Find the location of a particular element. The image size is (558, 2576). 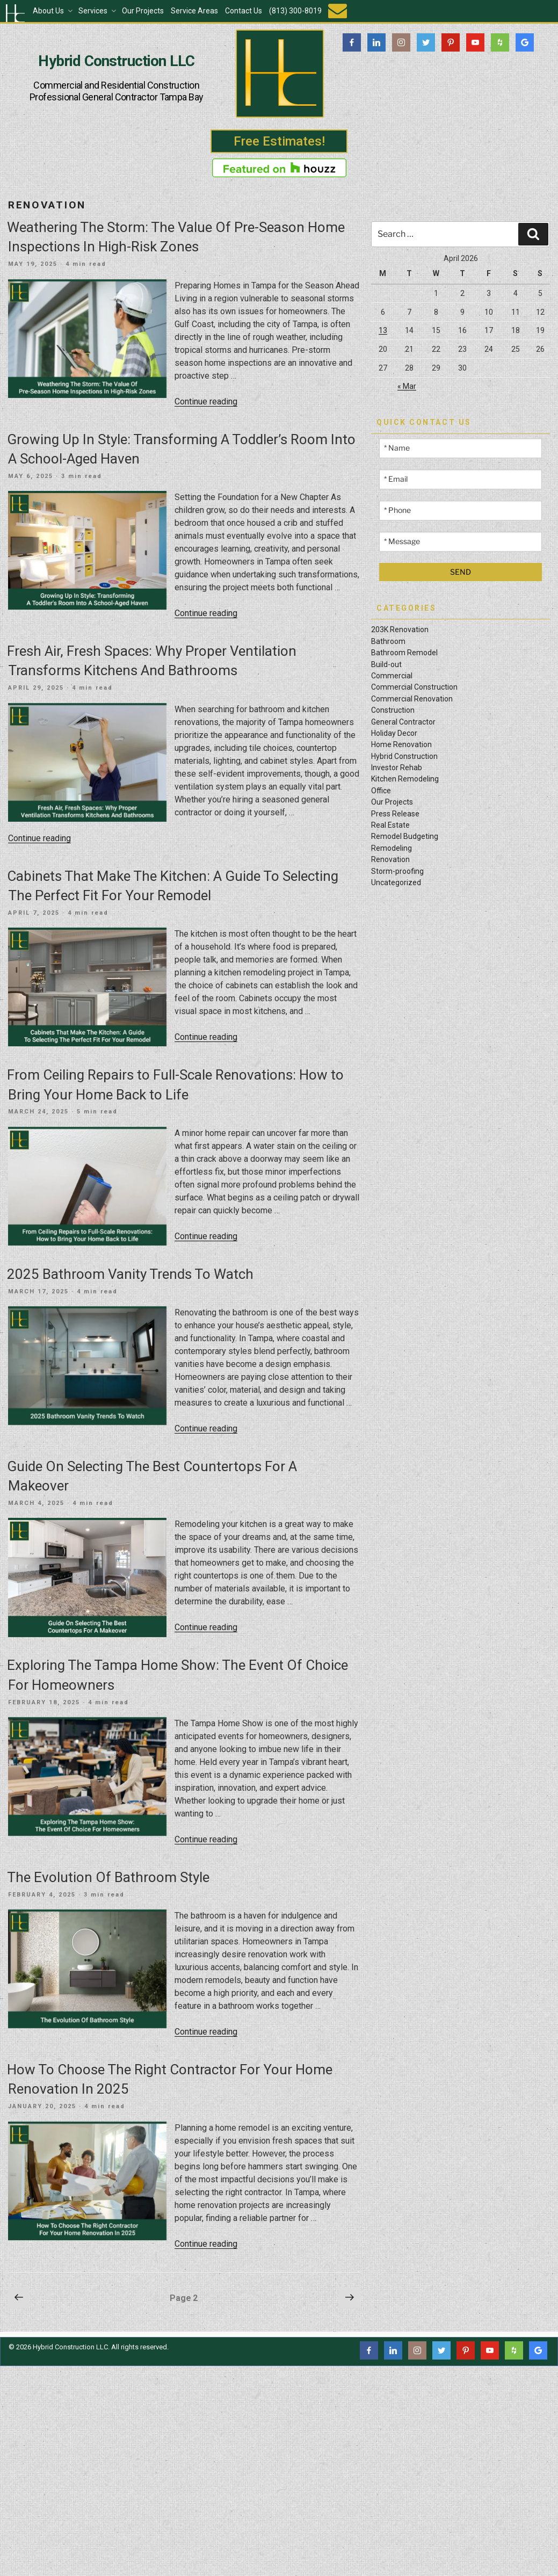

Press Release is located at coordinates (395, 813).